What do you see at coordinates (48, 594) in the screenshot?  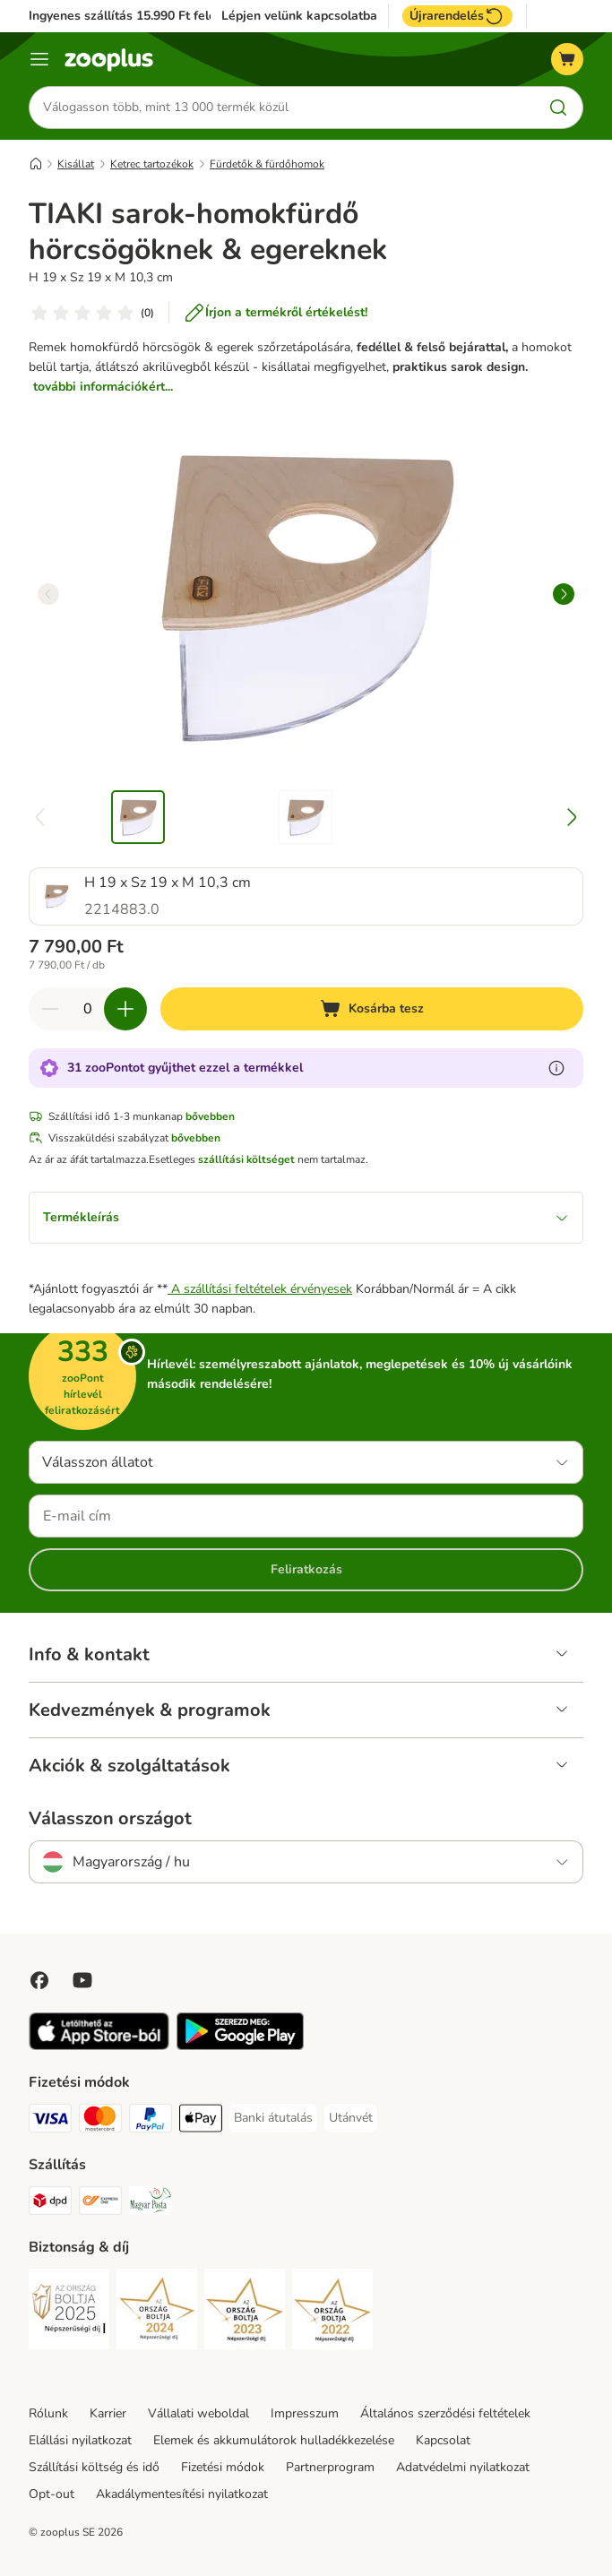 I see `[left]` at bounding box center [48, 594].